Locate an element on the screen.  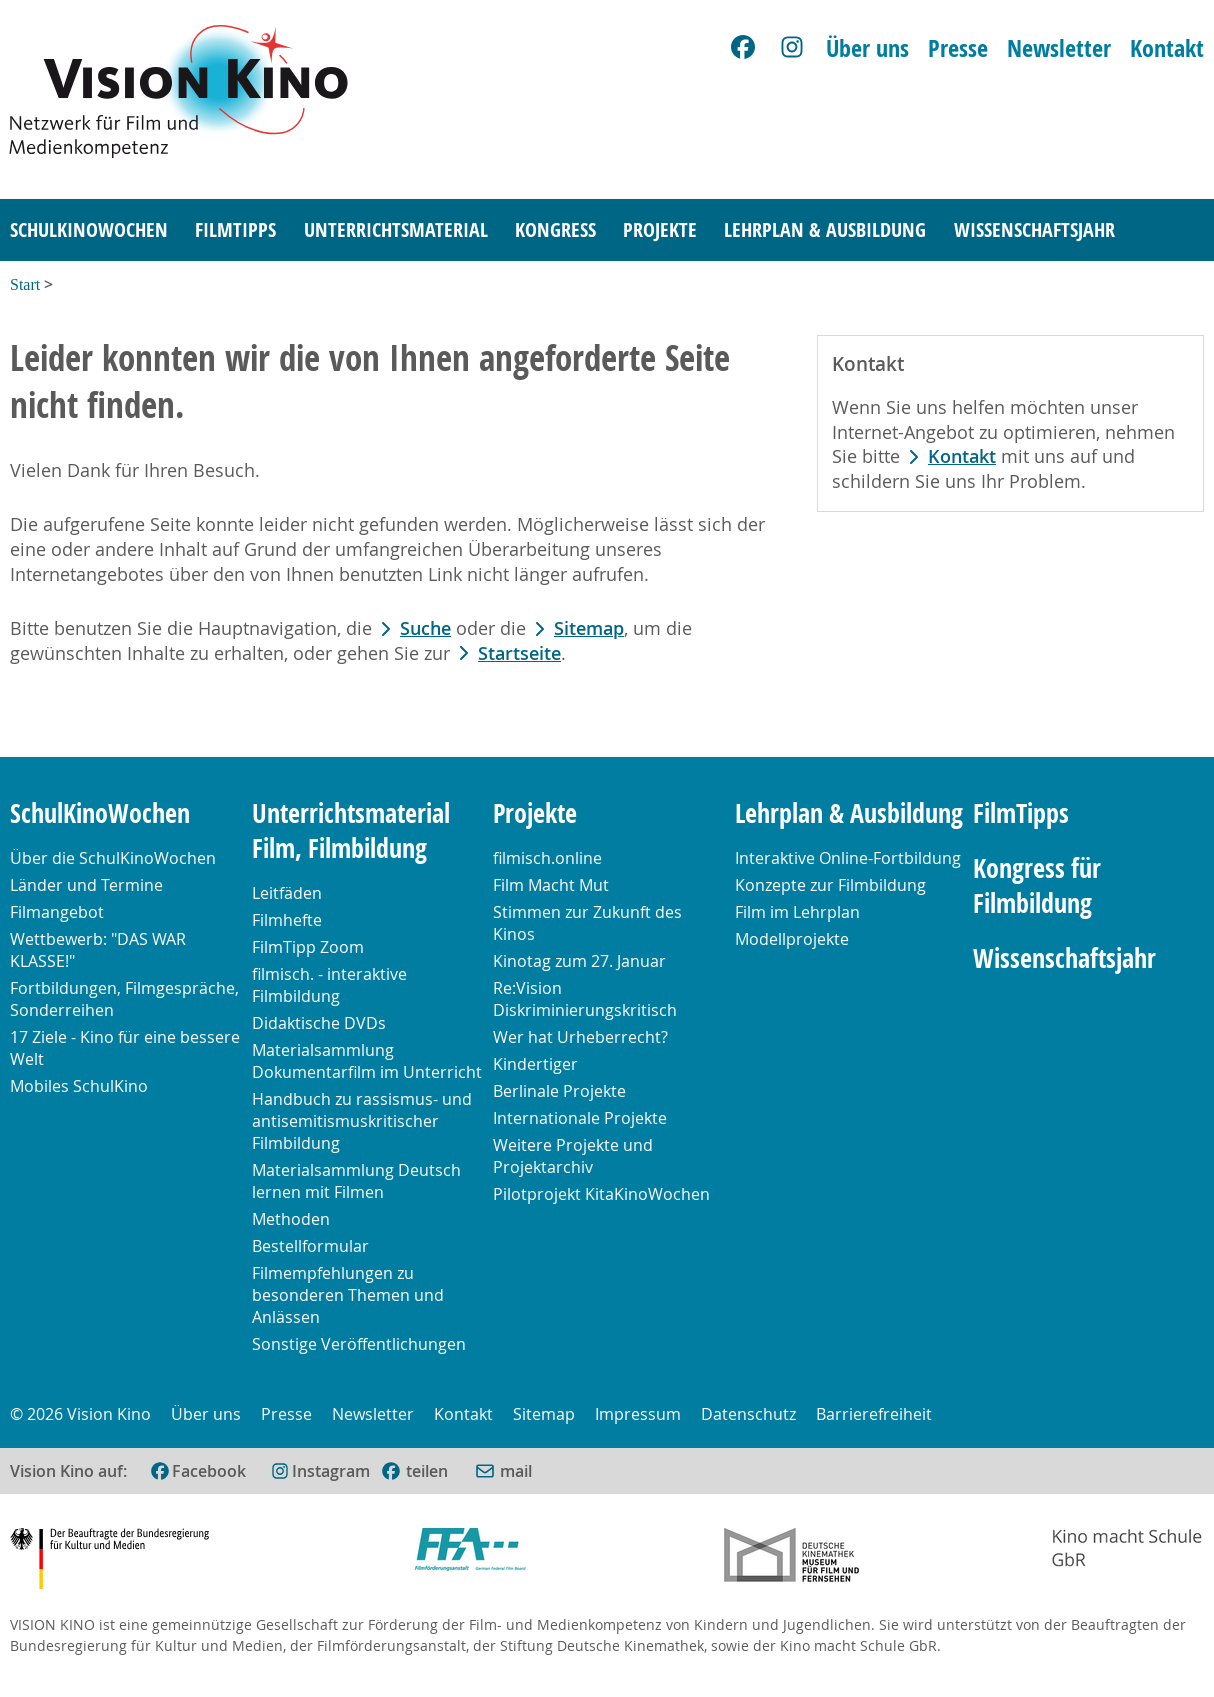
FilmTipps is located at coordinates (235, 229).